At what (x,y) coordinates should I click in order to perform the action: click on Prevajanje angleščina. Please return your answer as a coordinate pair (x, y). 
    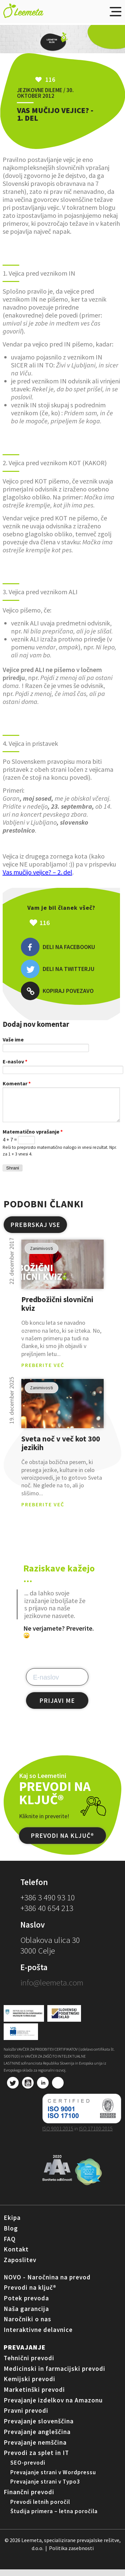
    Looking at the image, I should click on (37, 2438).